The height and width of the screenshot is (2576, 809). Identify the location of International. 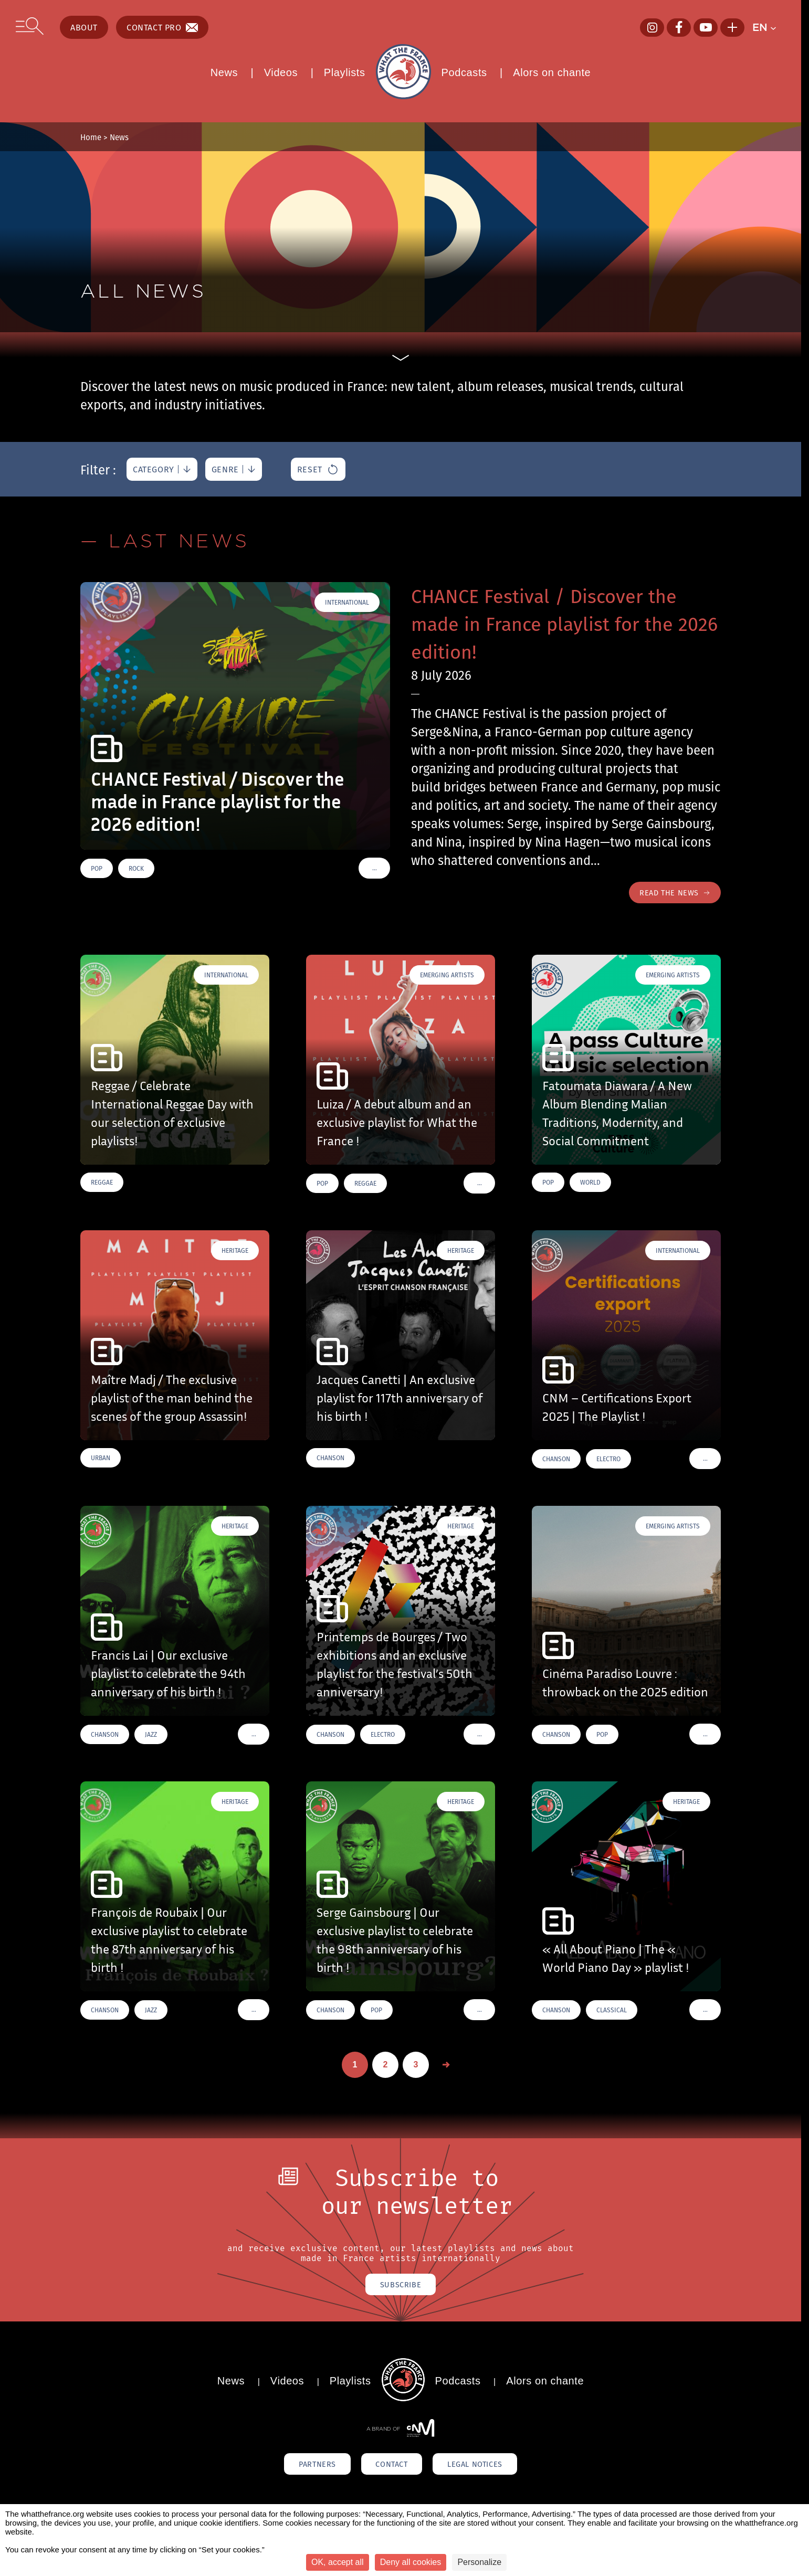
(347, 602).